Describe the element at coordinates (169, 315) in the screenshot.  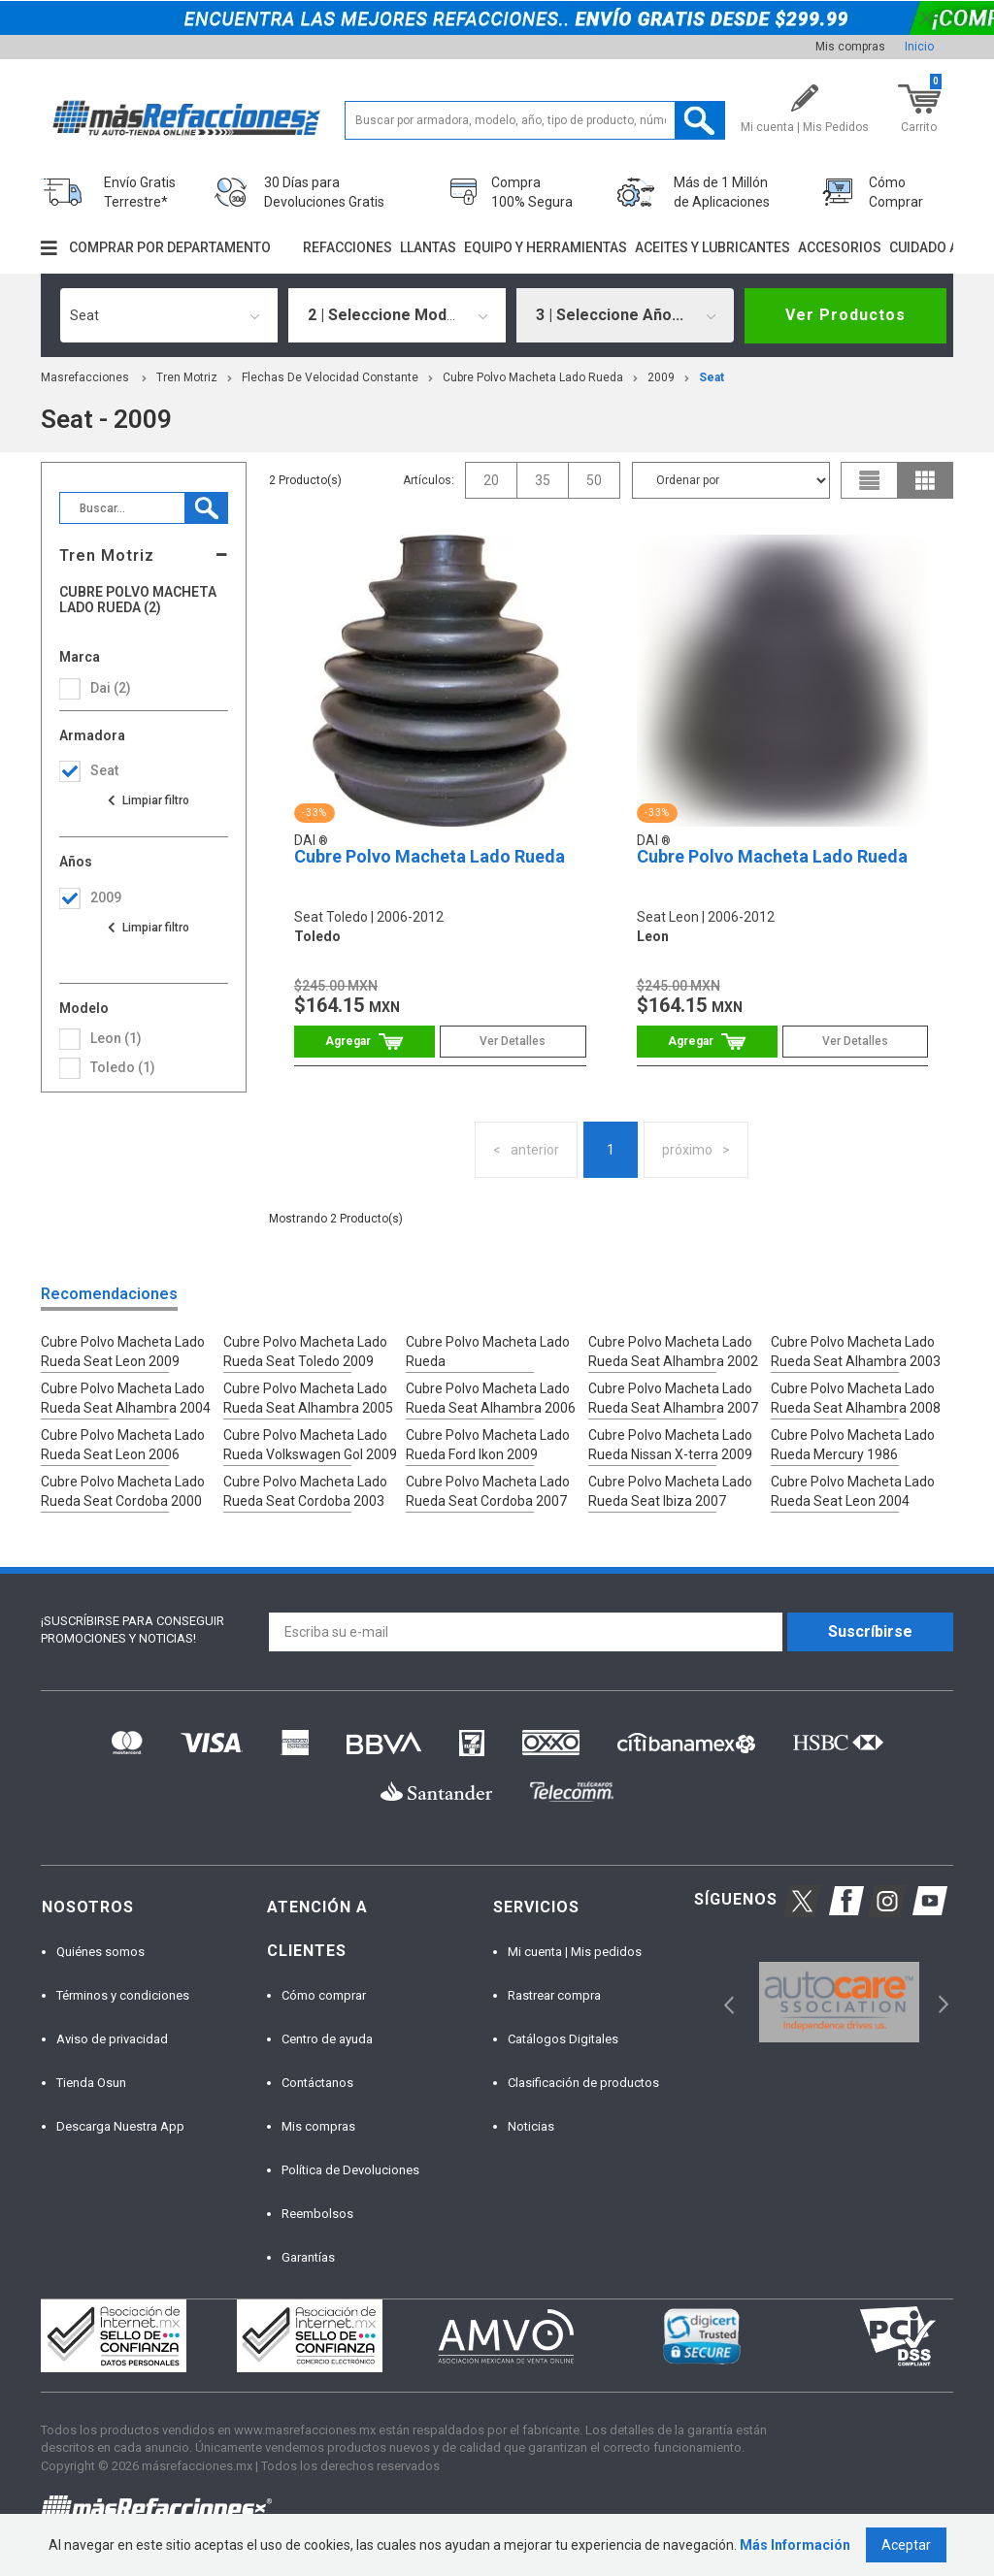
I see `[combobox]` at that location.